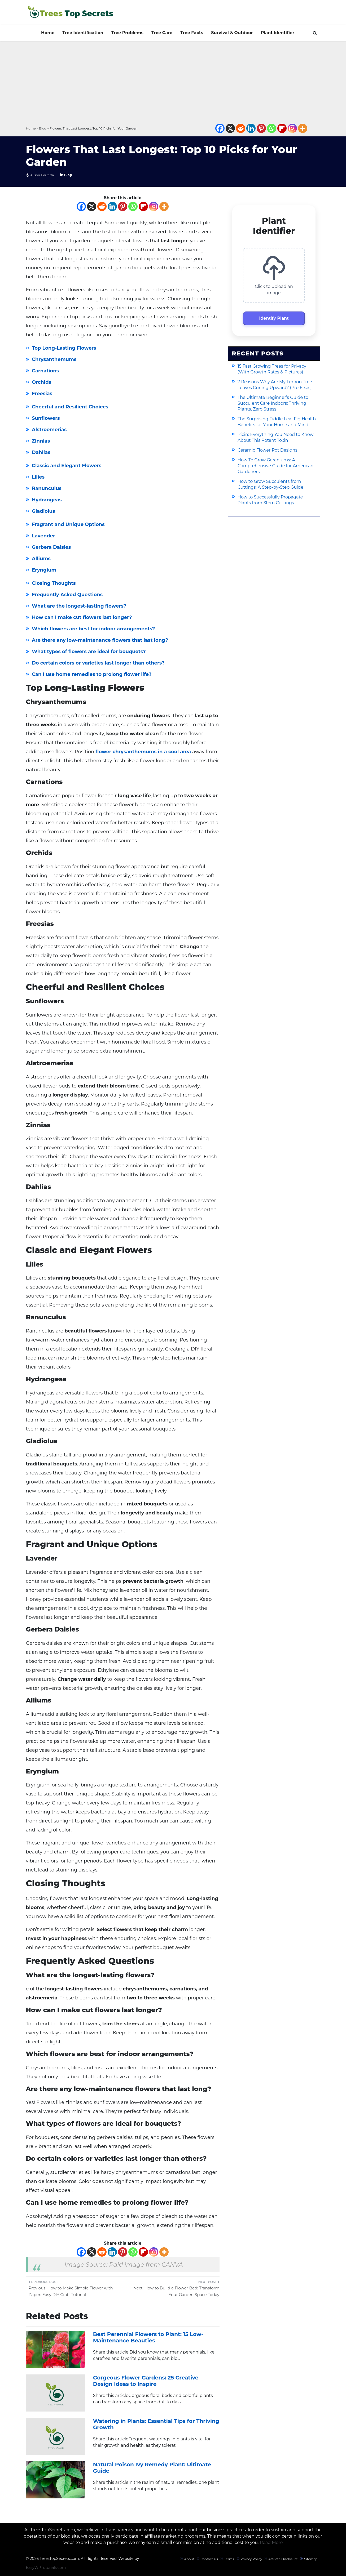 The image size is (346, 2576). Describe the element at coordinates (146, 2380) in the screenshot. I see `Gorgeous Flower Gardens: 25 Creative Design Ideas to Inspire` at that location.